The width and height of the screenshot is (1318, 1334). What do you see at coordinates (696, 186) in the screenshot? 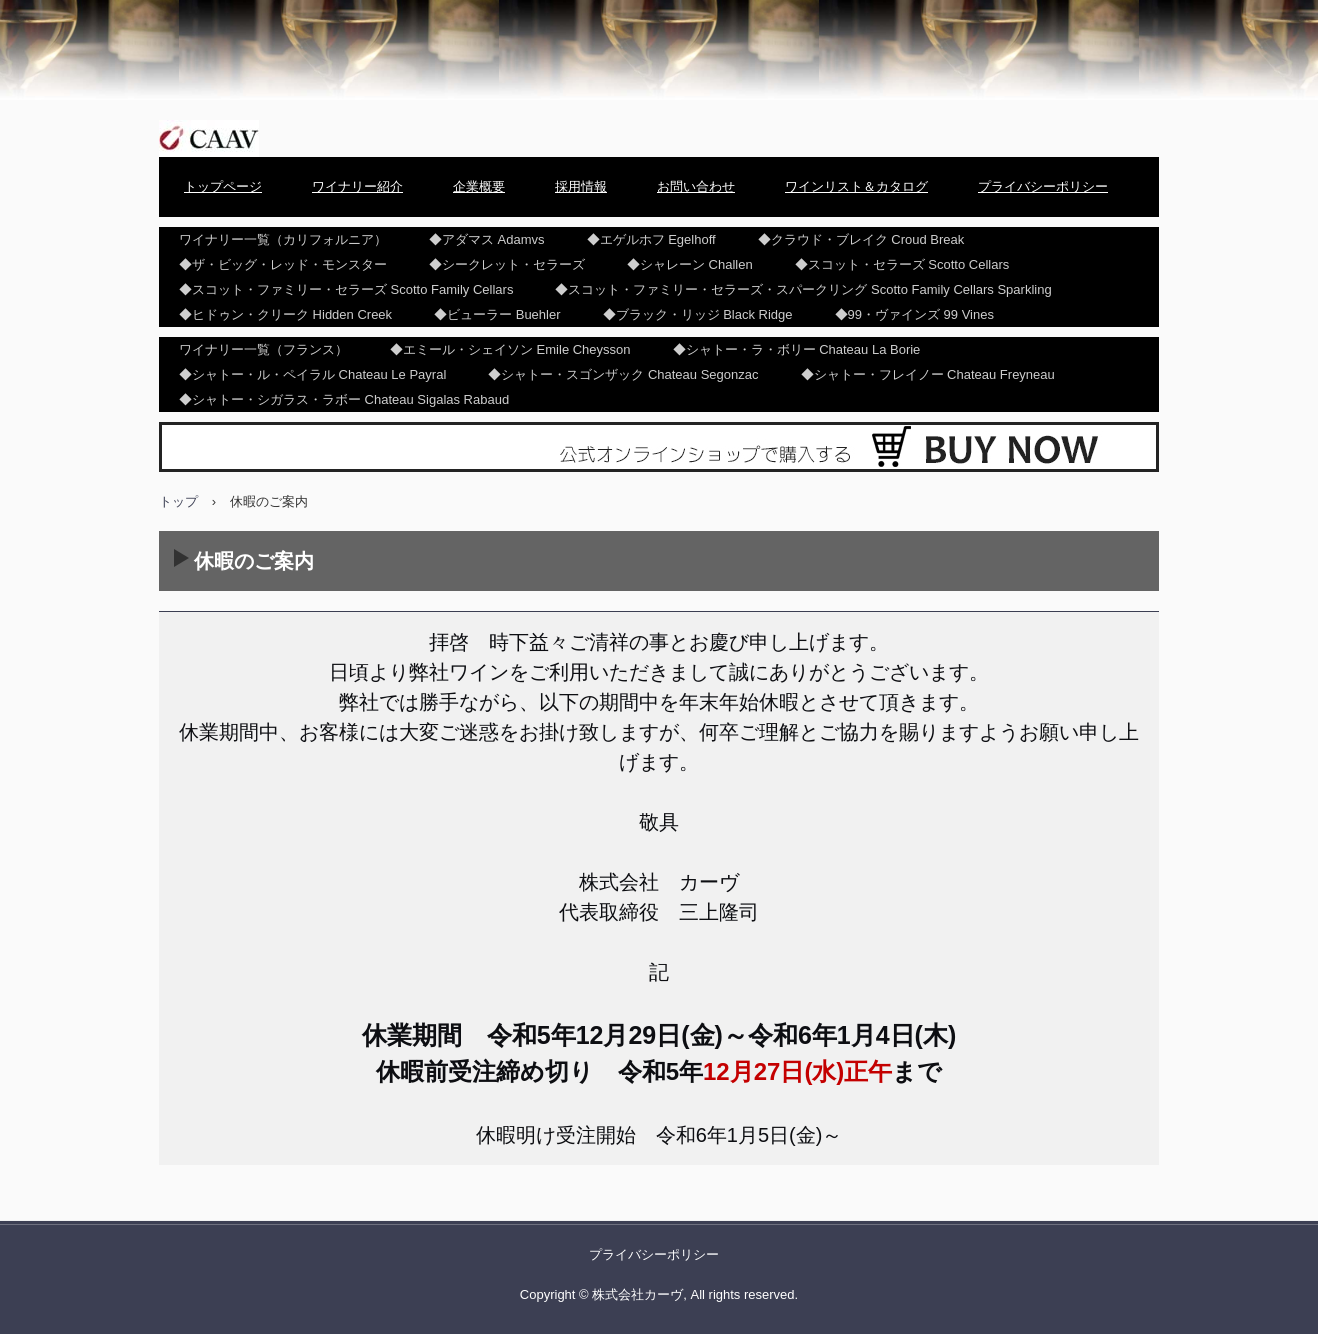
I see `お問い合わせ` at bounding box center [696, 186].